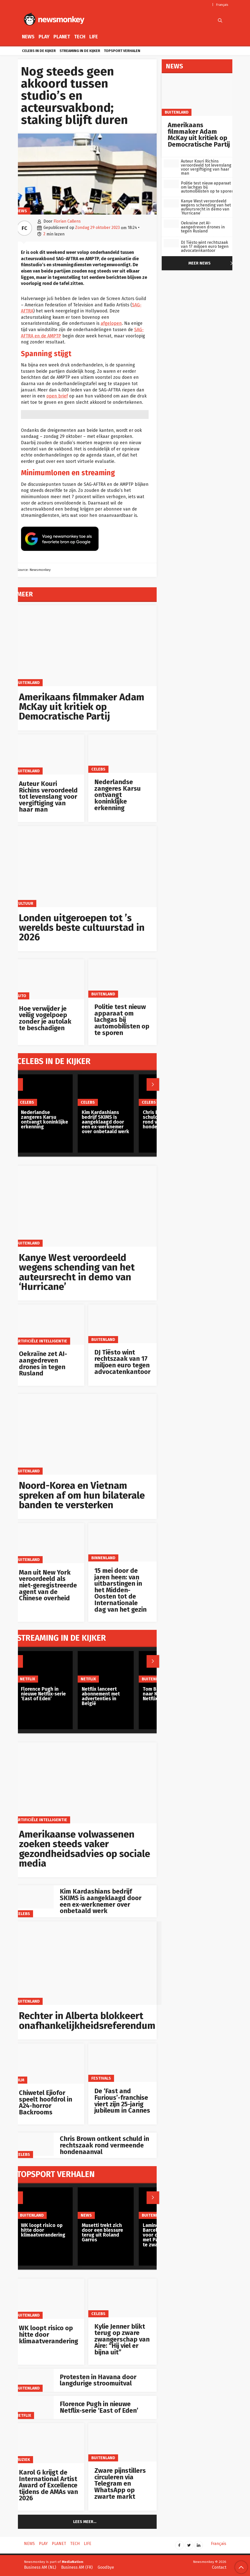 The image size is (250, 2576). What do you see at coordinates (80, 51) in the screenshot?
I see `Streaming in de kijker` at bounding box center [80, 51].